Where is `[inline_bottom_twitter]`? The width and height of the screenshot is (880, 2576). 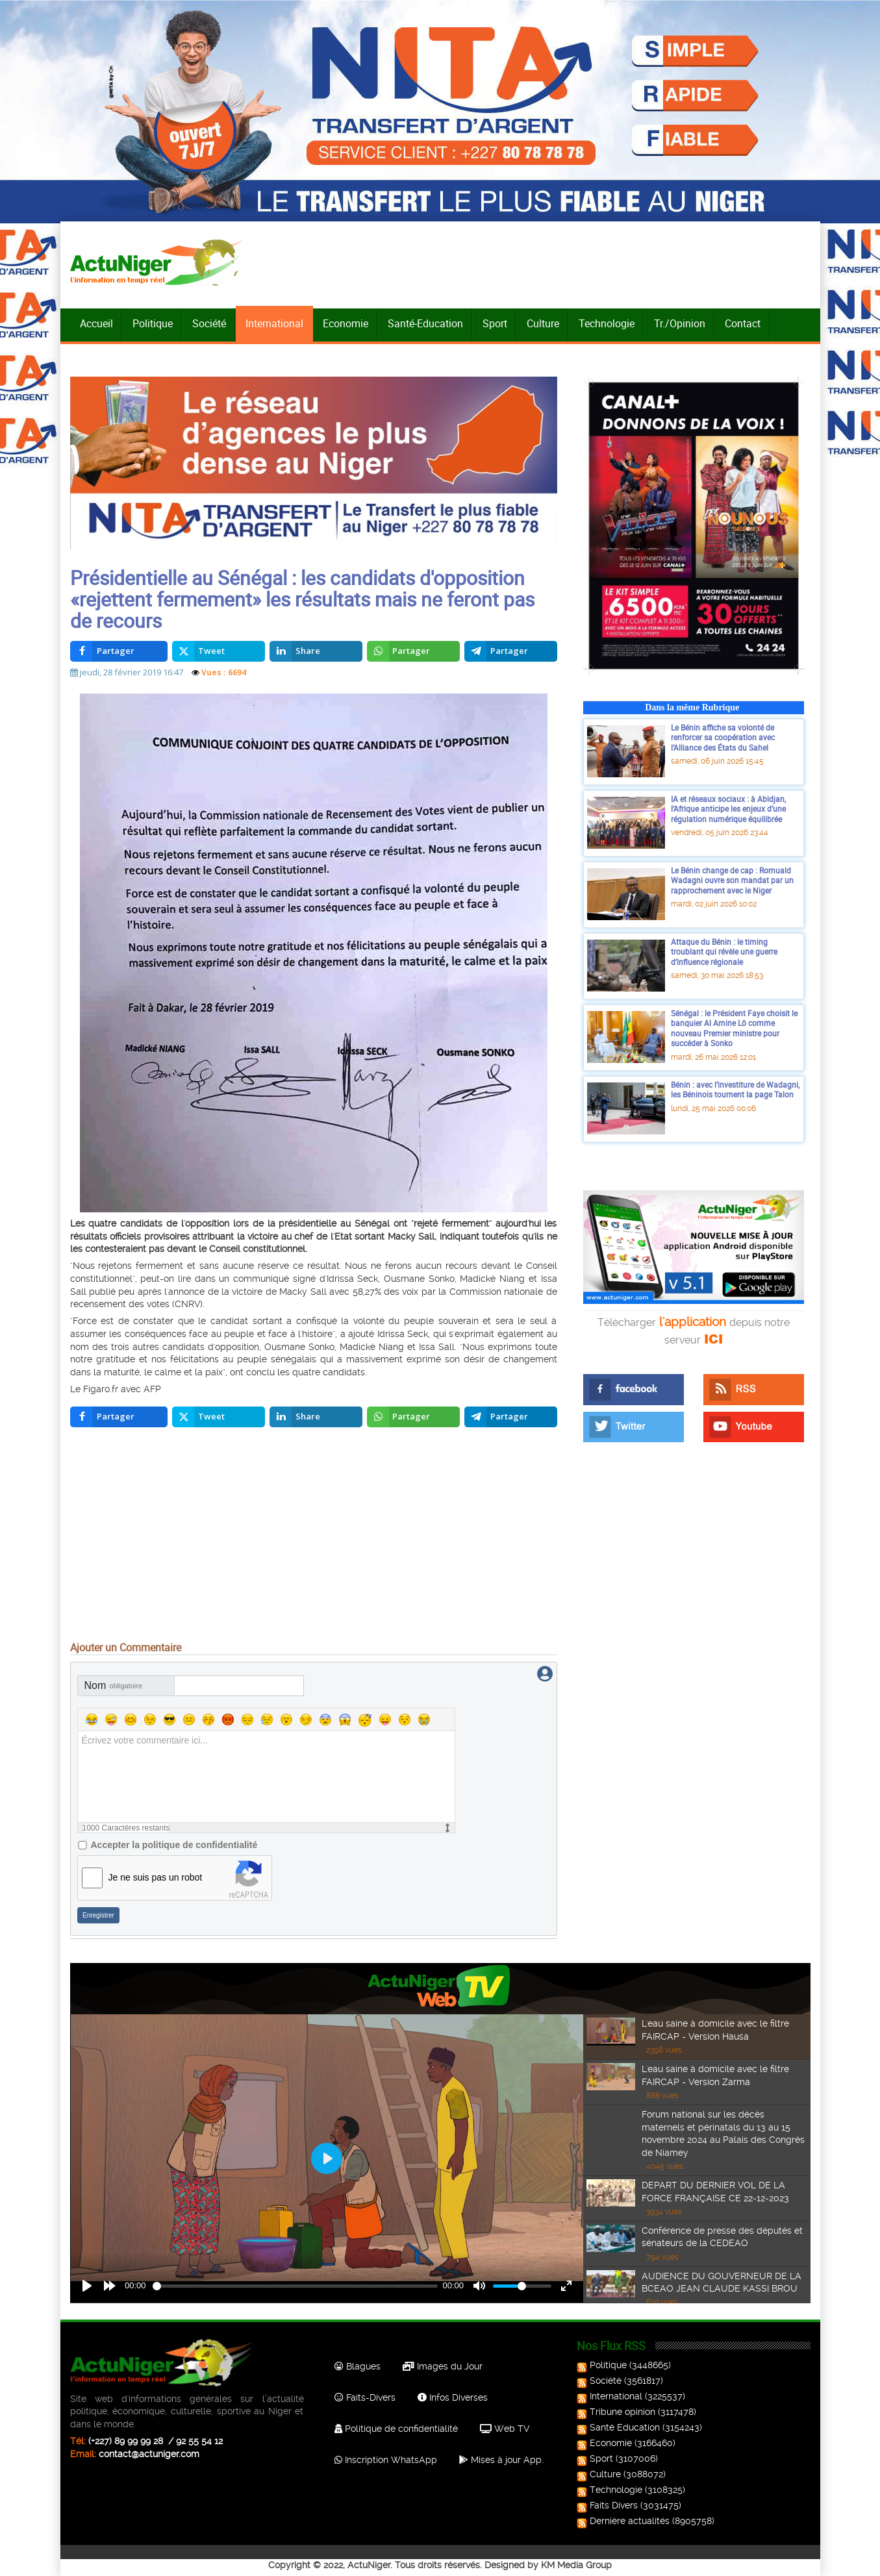 [inline_bottom_twitter] is located at coordinates (218, 1417).